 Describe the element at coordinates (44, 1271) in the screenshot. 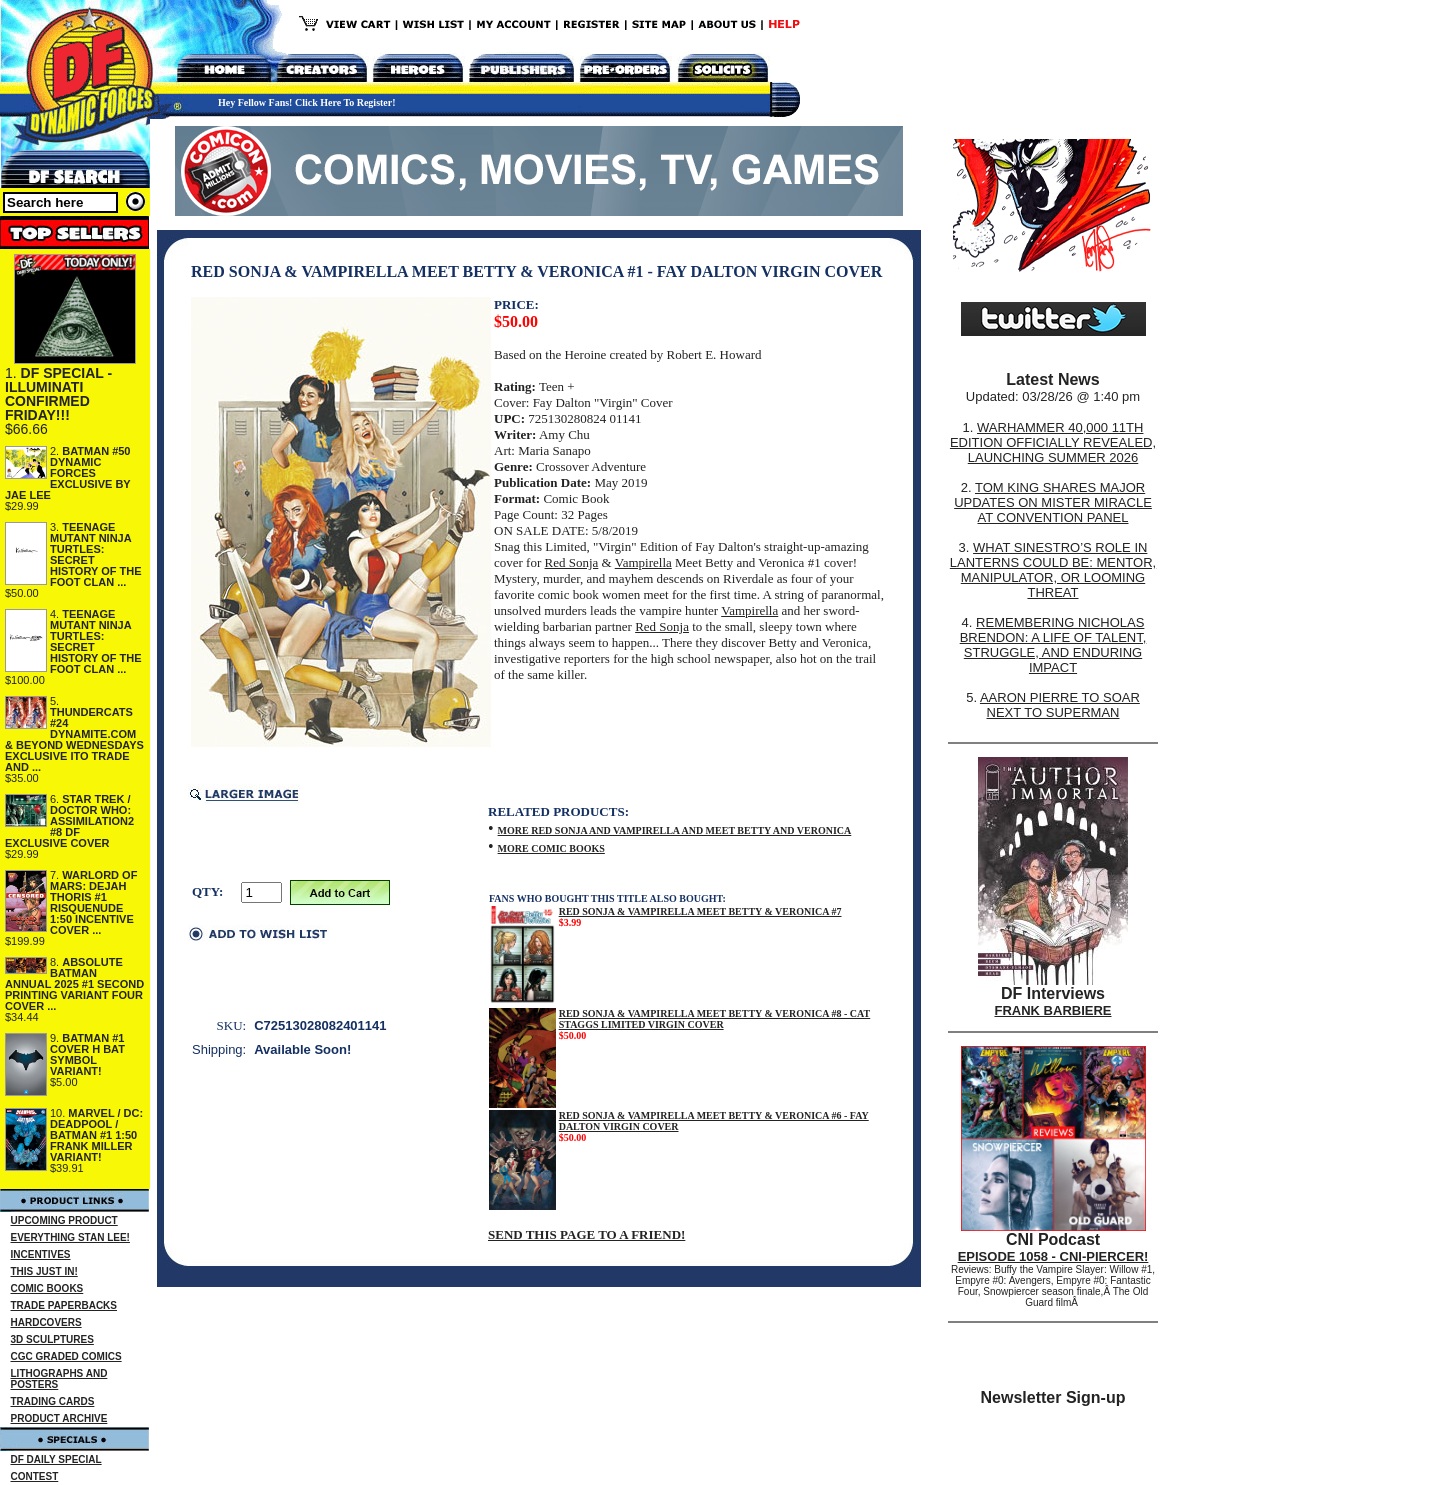

I see `THIS JUST IN!` at that location.